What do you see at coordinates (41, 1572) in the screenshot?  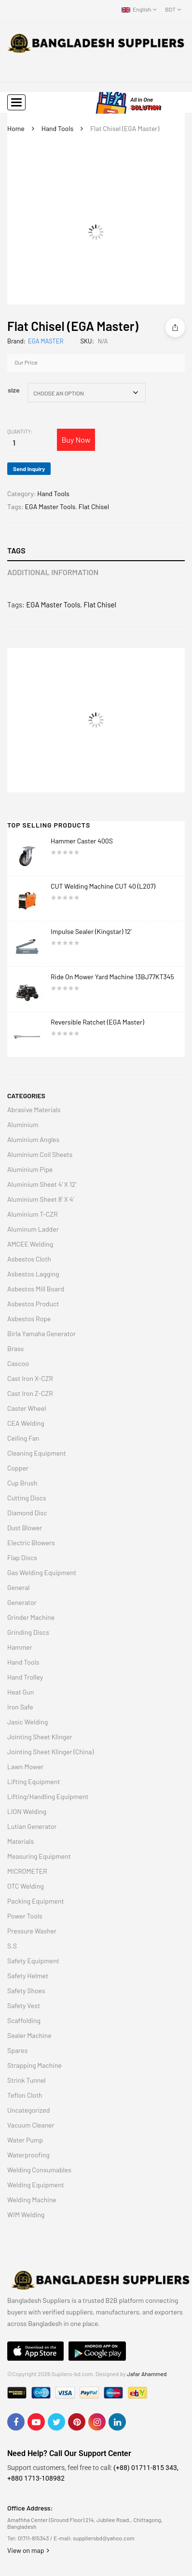 I see `Gas Welding Equipment` at bounding box center [41, 1572].